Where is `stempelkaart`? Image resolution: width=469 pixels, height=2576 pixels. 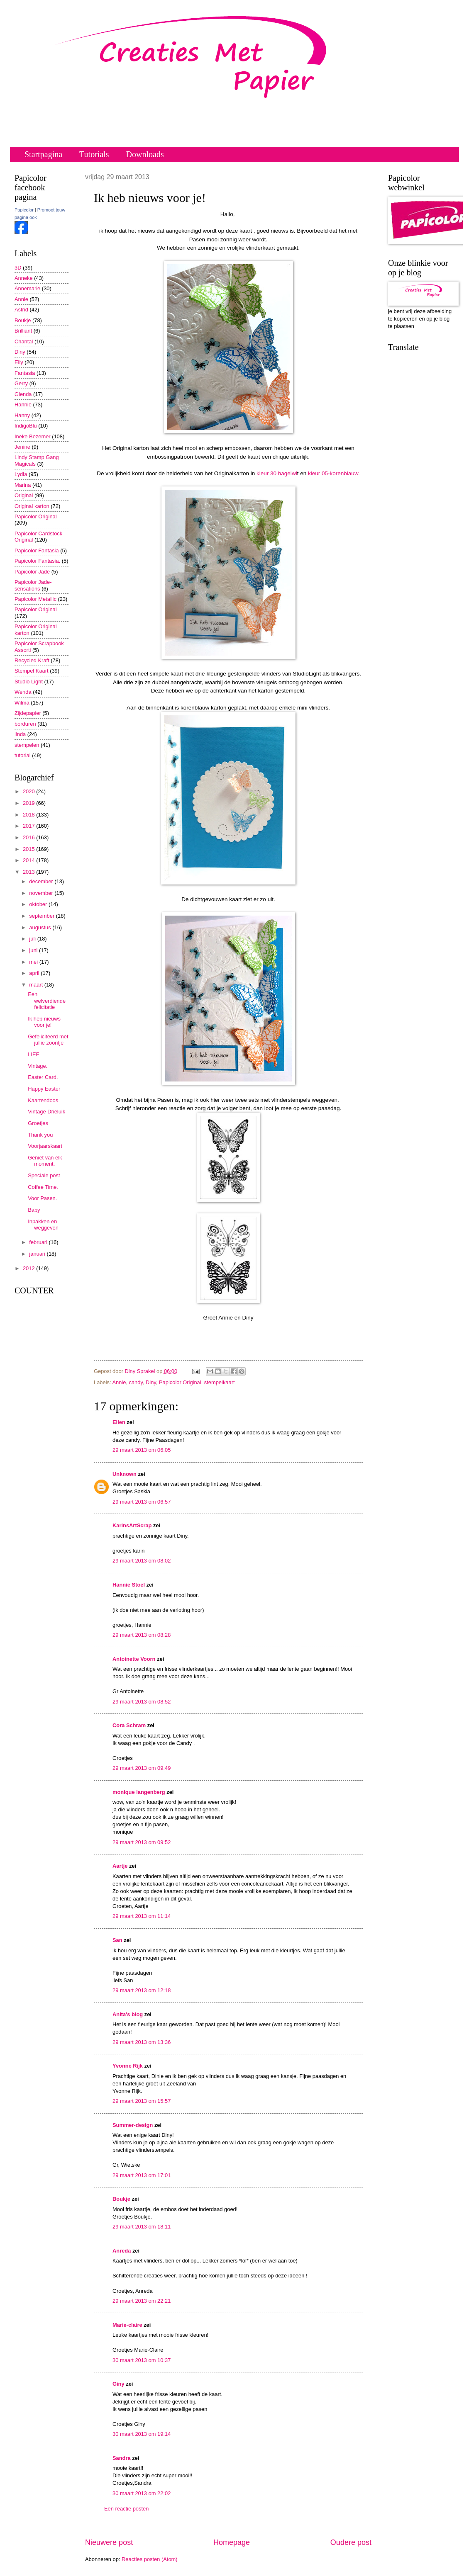
stempelkaart is located at coordinates (219, 1382).